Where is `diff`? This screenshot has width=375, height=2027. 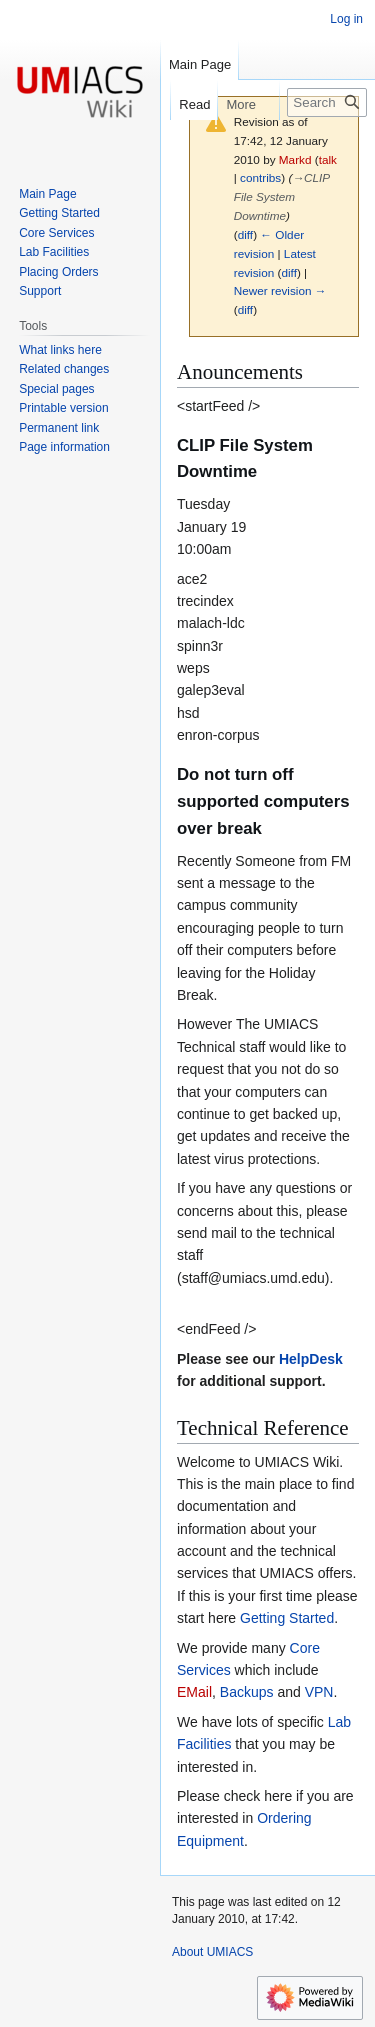
diff is located at coordinates (245, 234).